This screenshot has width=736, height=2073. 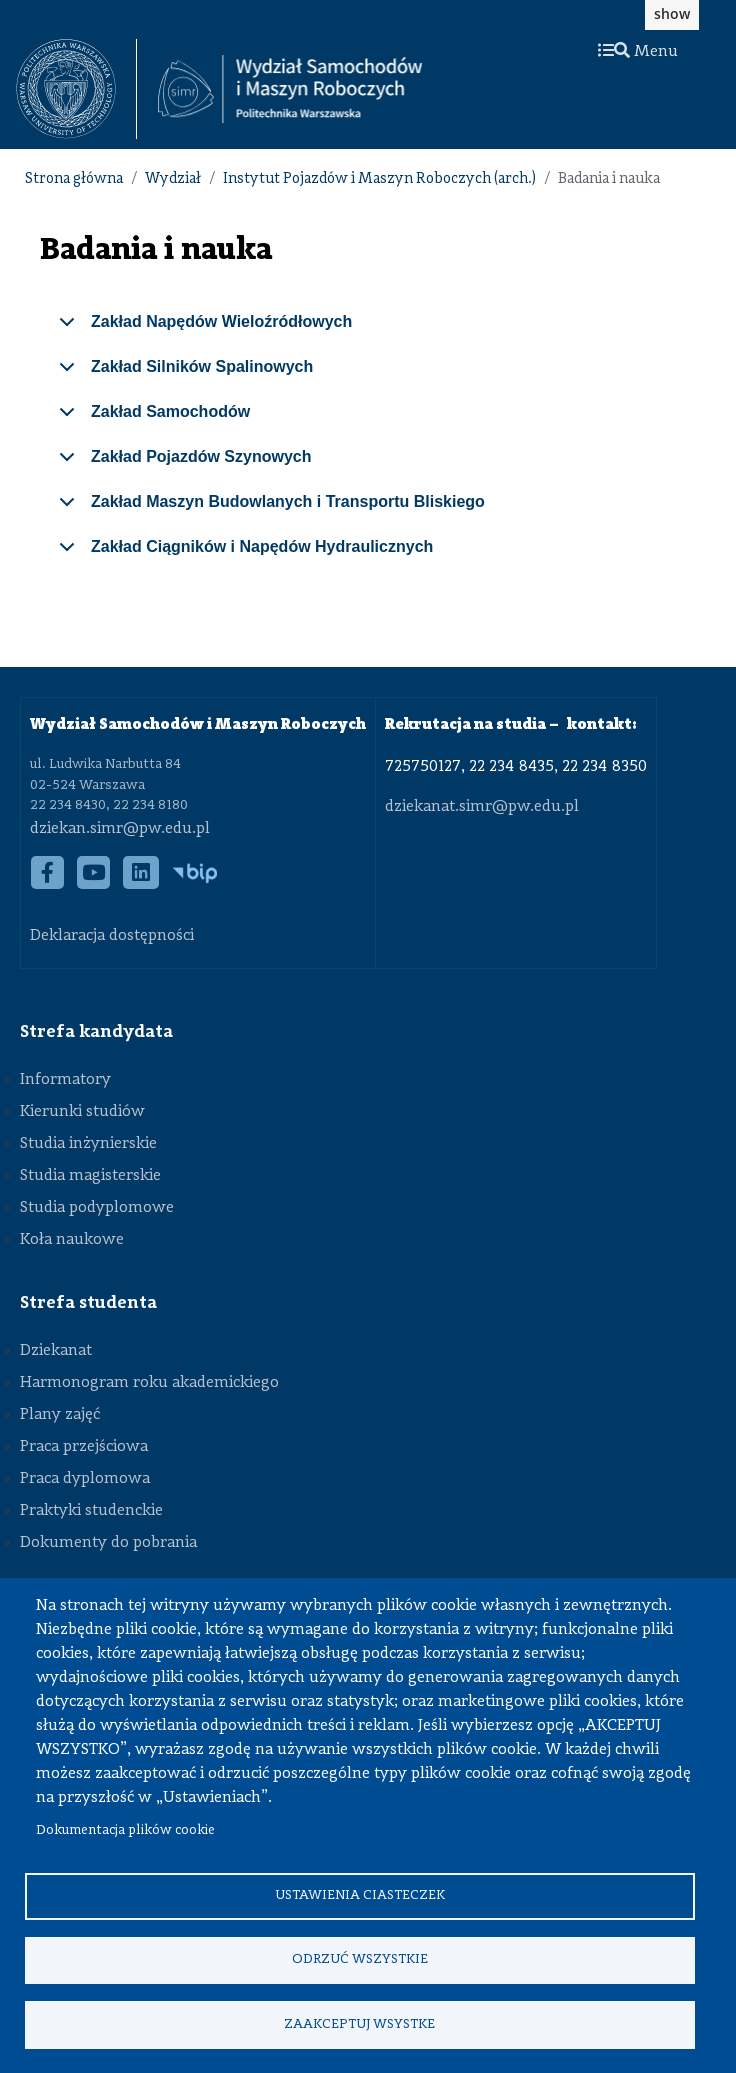 What do you see at coordinates (91, 1511) in the screenshot?
I see `Praktyki studenckie` at bounding box center [91, 1511].